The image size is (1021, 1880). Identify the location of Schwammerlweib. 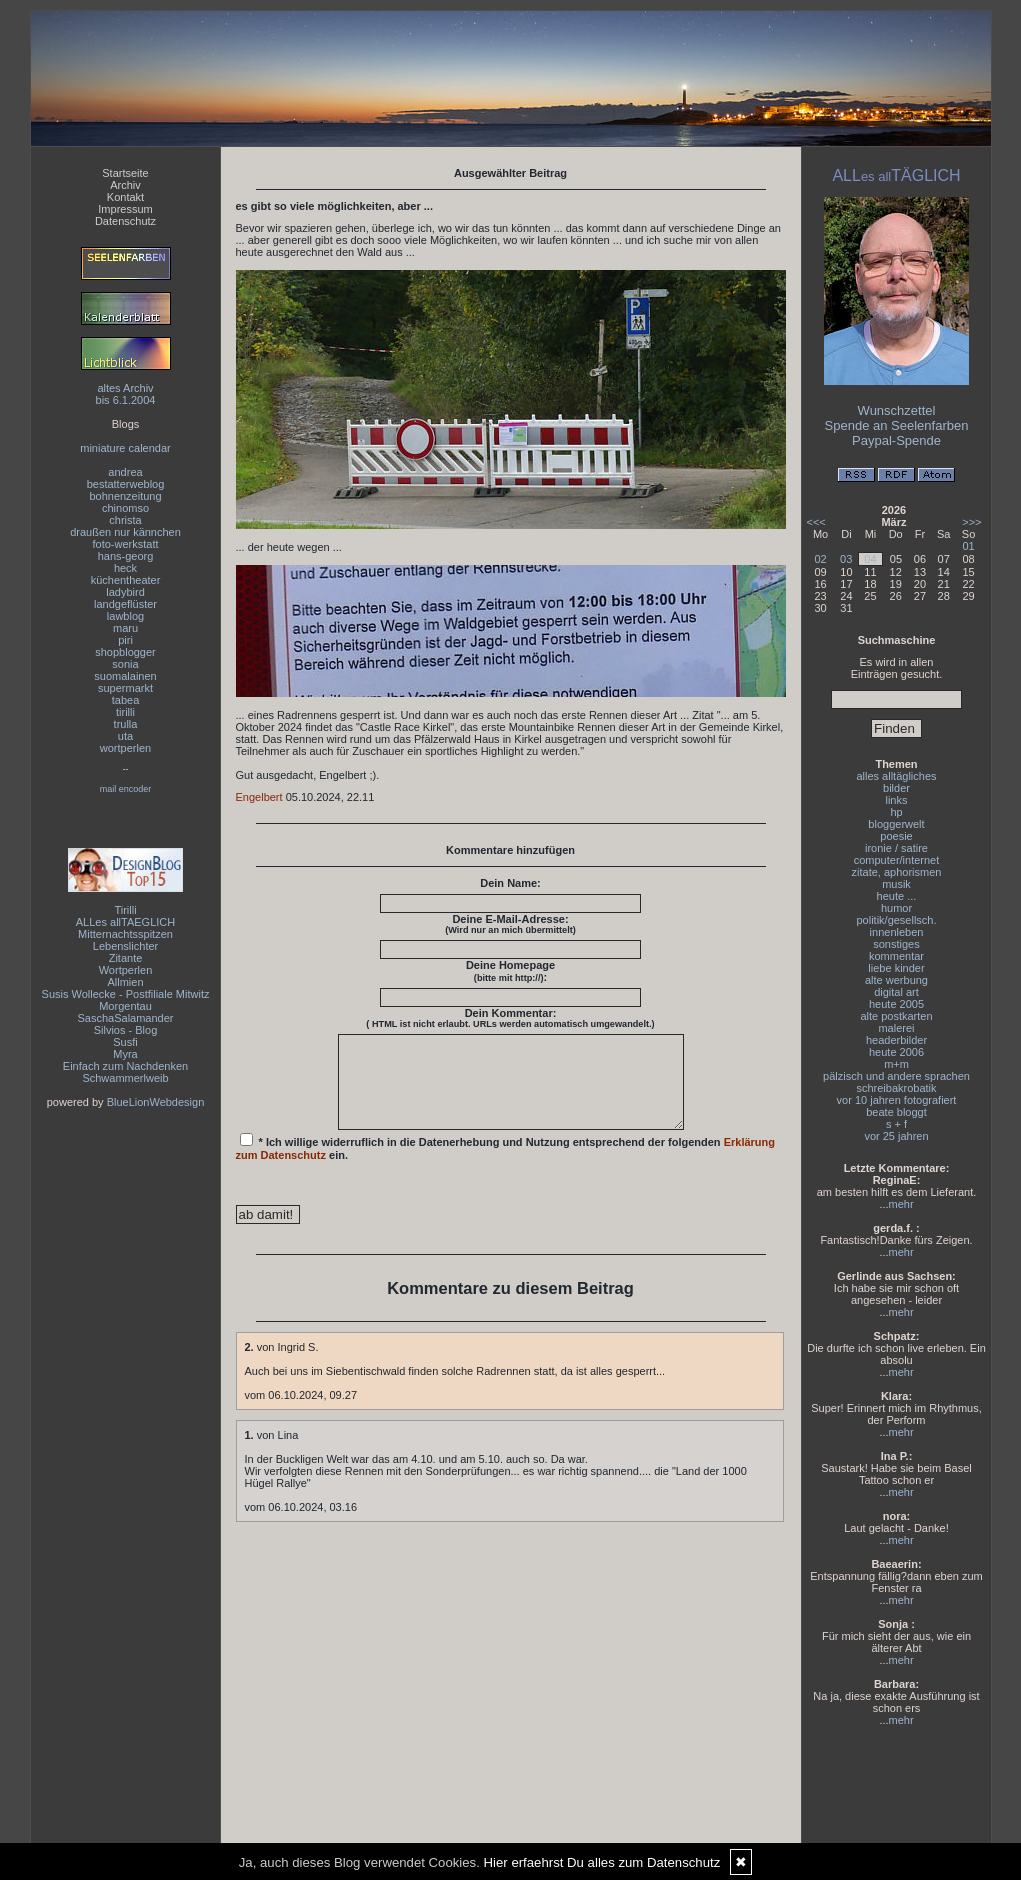
(125, 1078).